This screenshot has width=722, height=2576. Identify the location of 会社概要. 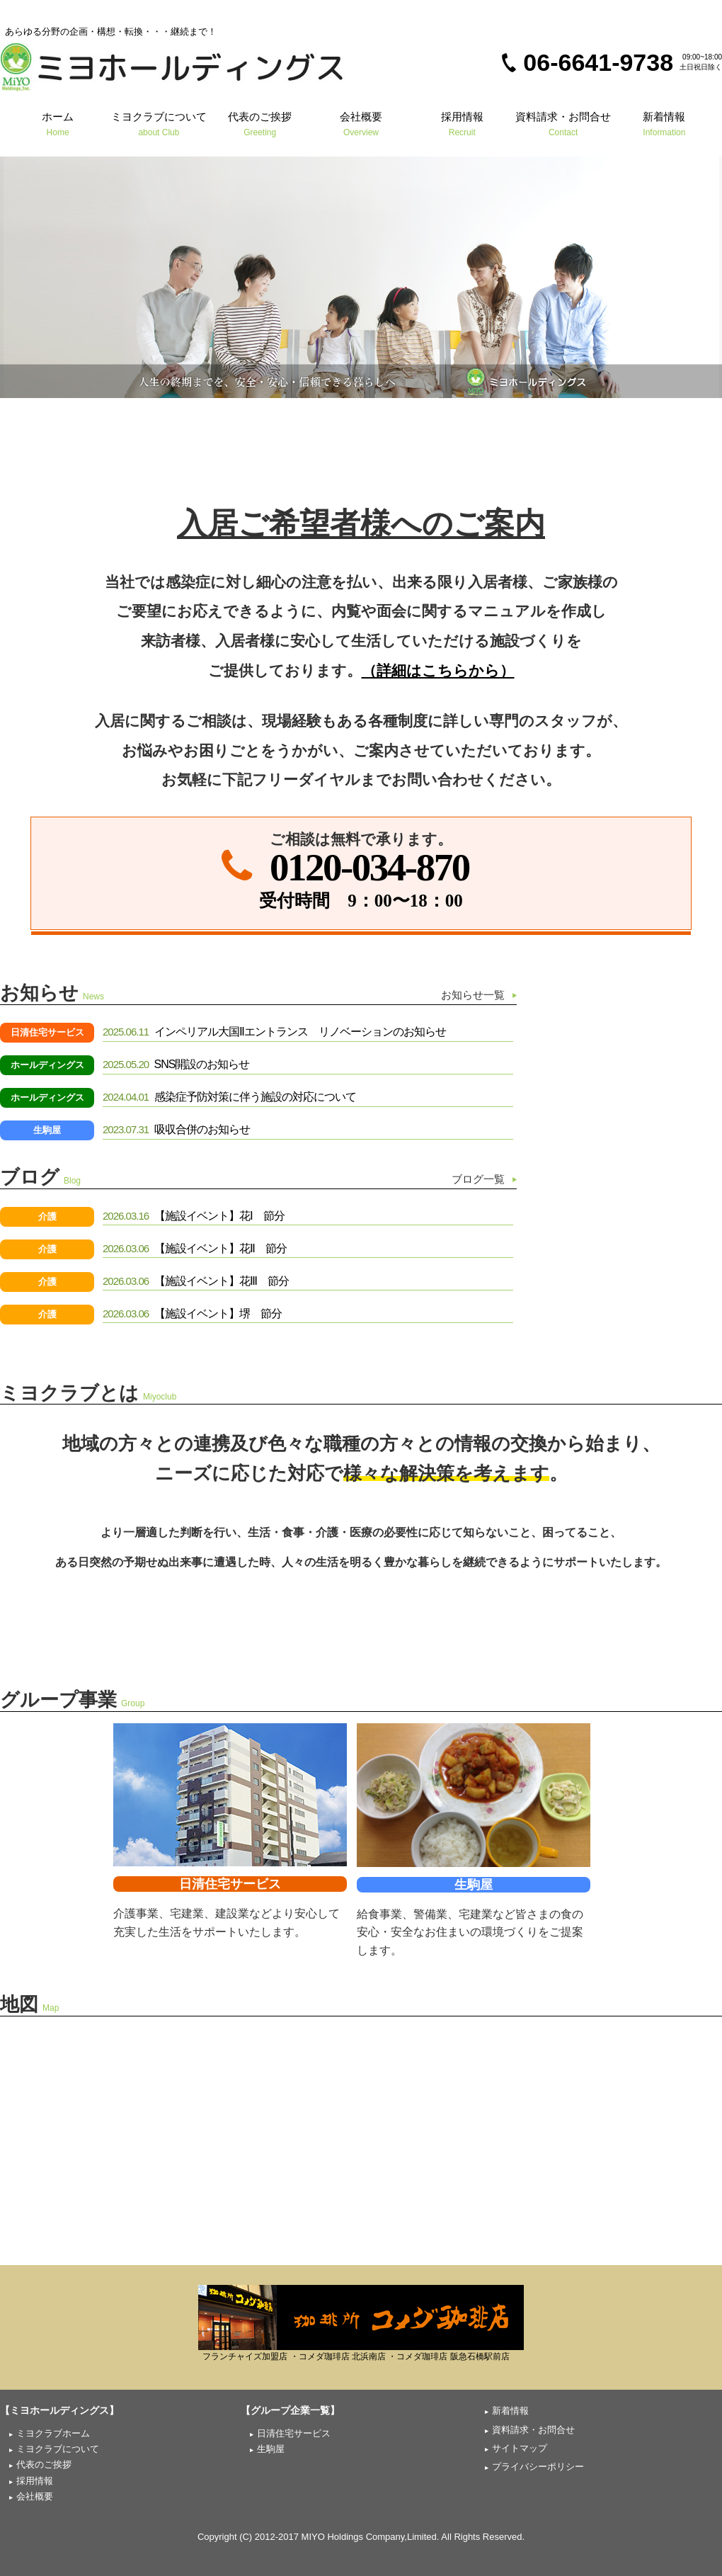
(361, 123).